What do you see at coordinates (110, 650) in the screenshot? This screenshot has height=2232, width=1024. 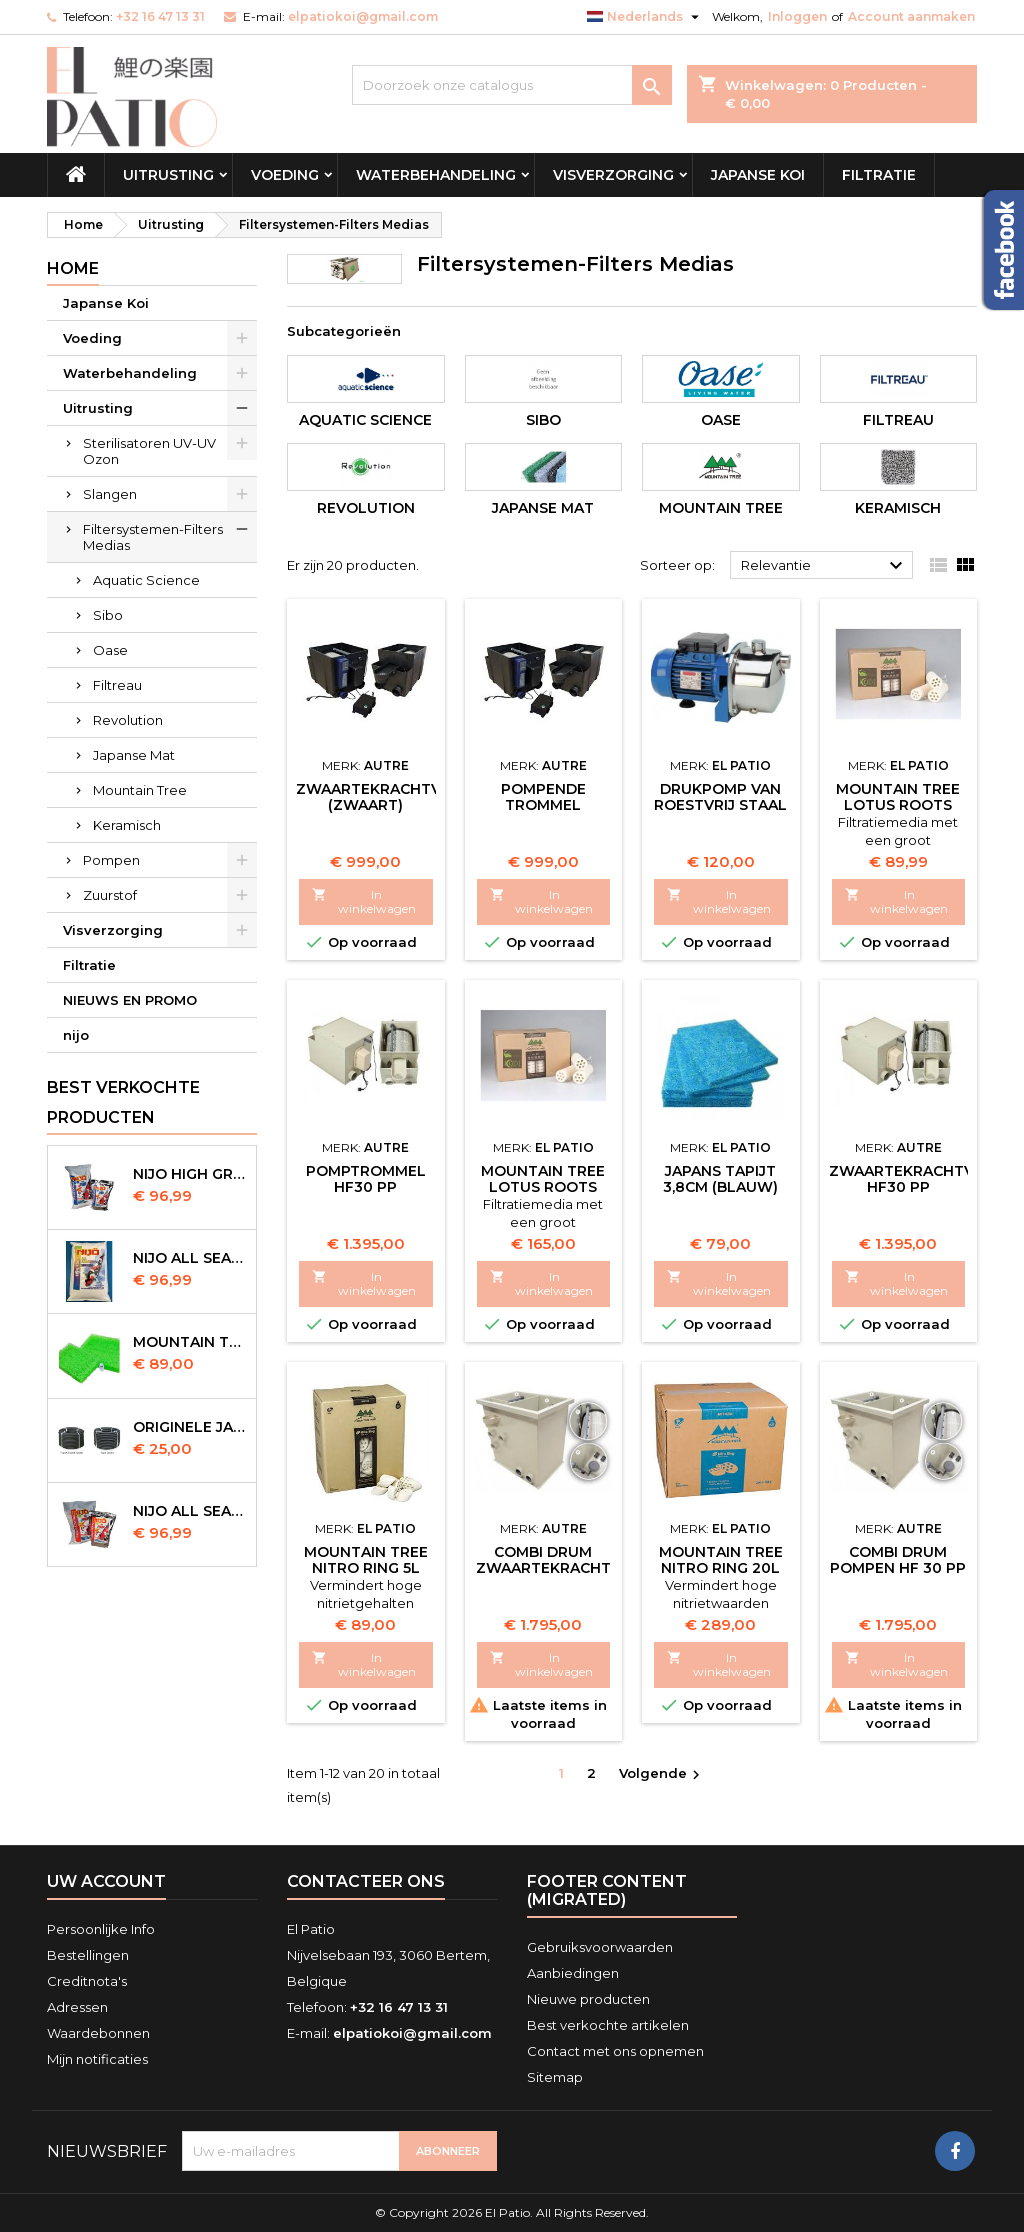 I see `Oase` at bounding box center [110, 650].